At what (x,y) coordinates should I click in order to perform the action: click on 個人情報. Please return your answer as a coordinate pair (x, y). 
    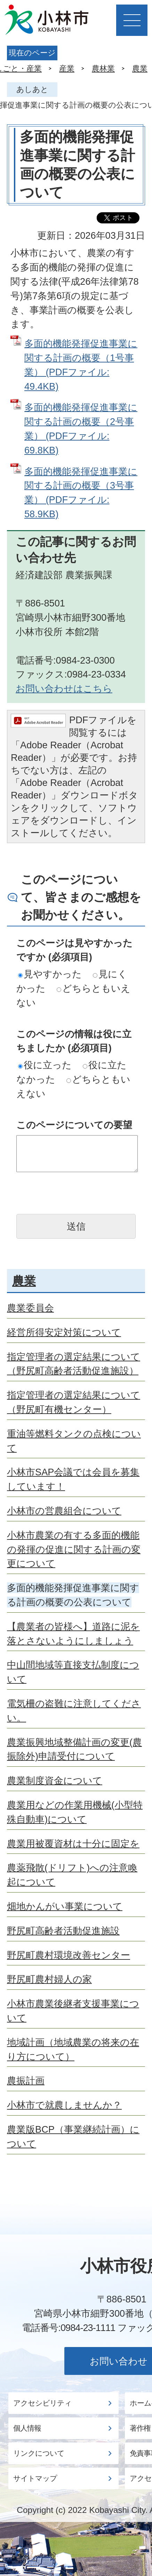
    Looking at the image, I should click on (27, 2428).